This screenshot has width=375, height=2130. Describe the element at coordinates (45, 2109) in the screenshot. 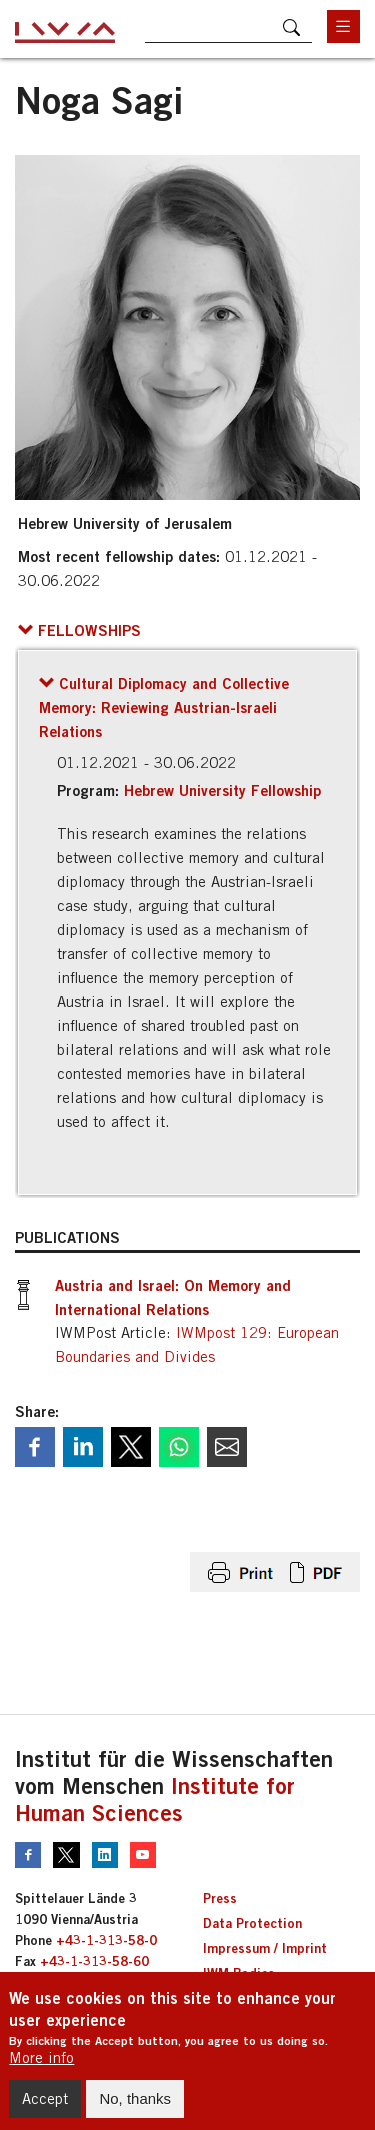

I see `Accept` at that location.